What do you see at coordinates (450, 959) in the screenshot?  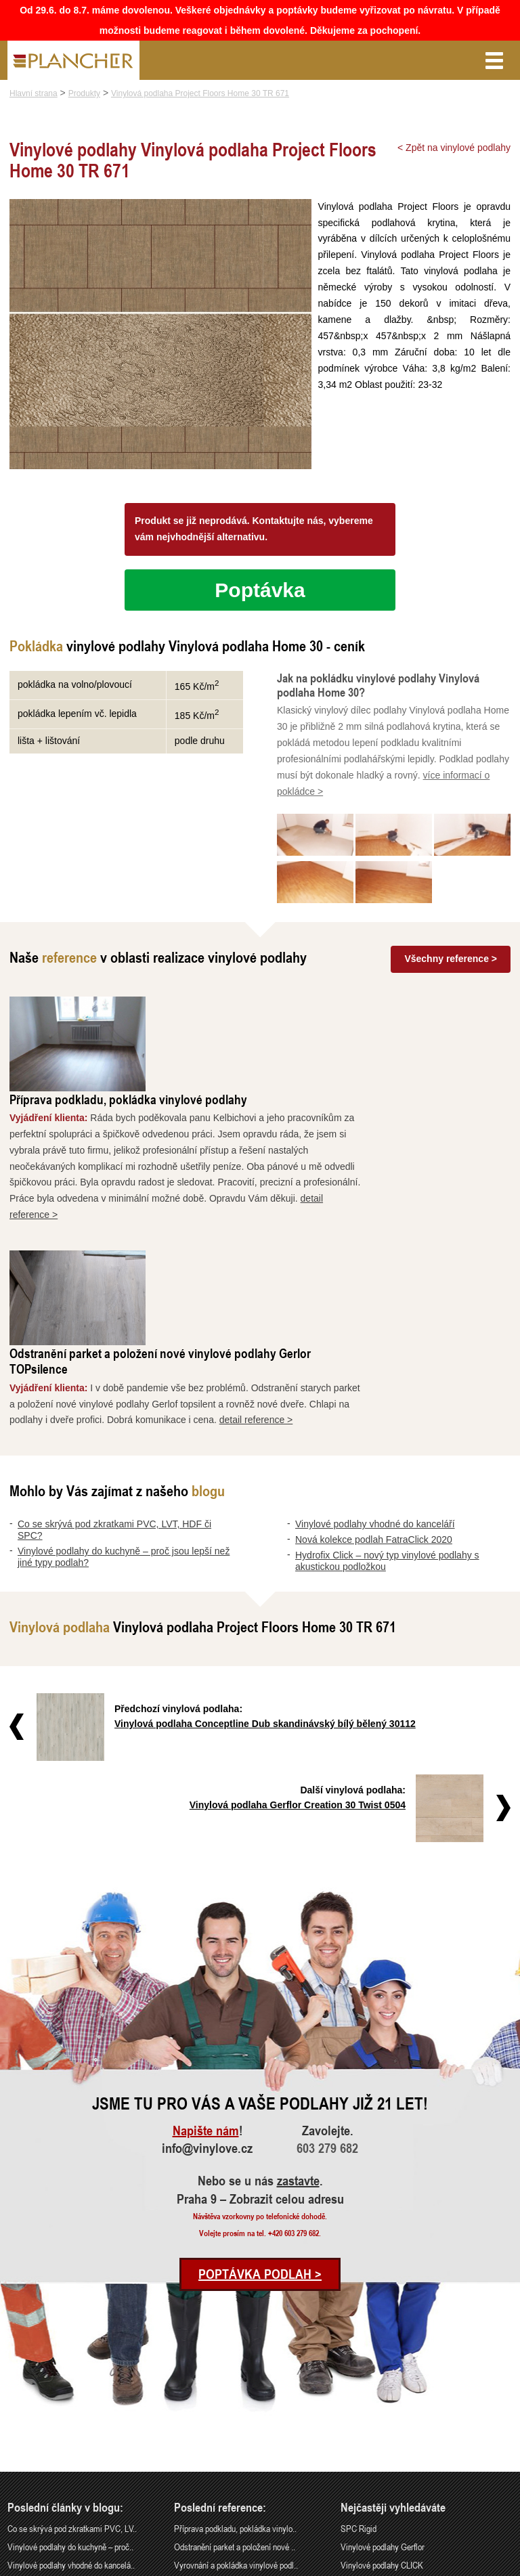 I see `Všechny reference >` at bounding box center [450, 959].